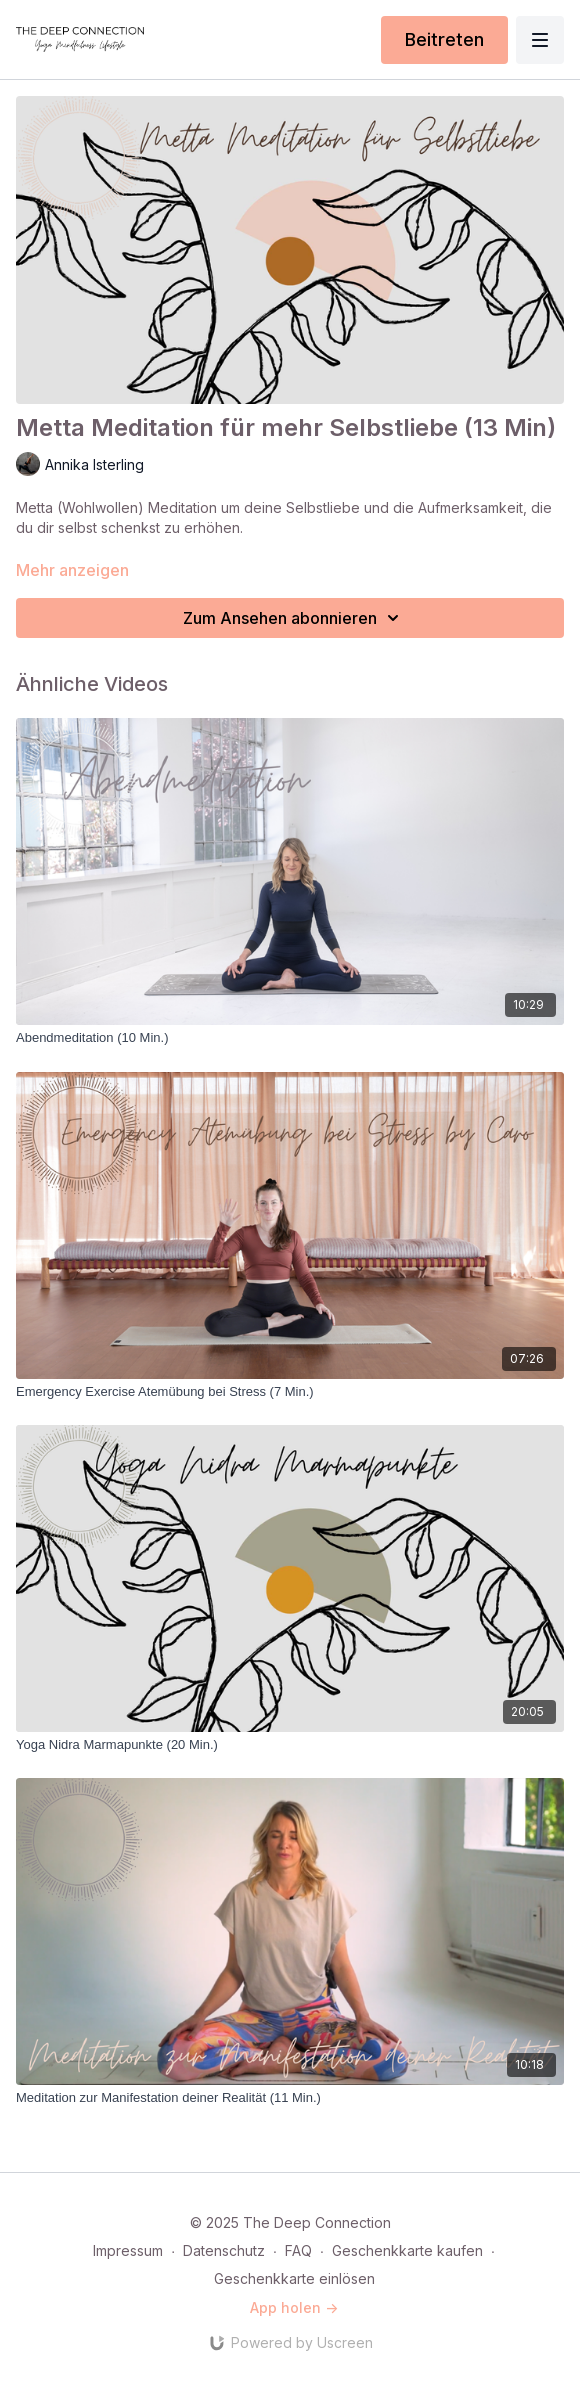 Image resolution: width=580 pixels, height=2400 pixels. I want to click on Impressum, so click(128, 2250).